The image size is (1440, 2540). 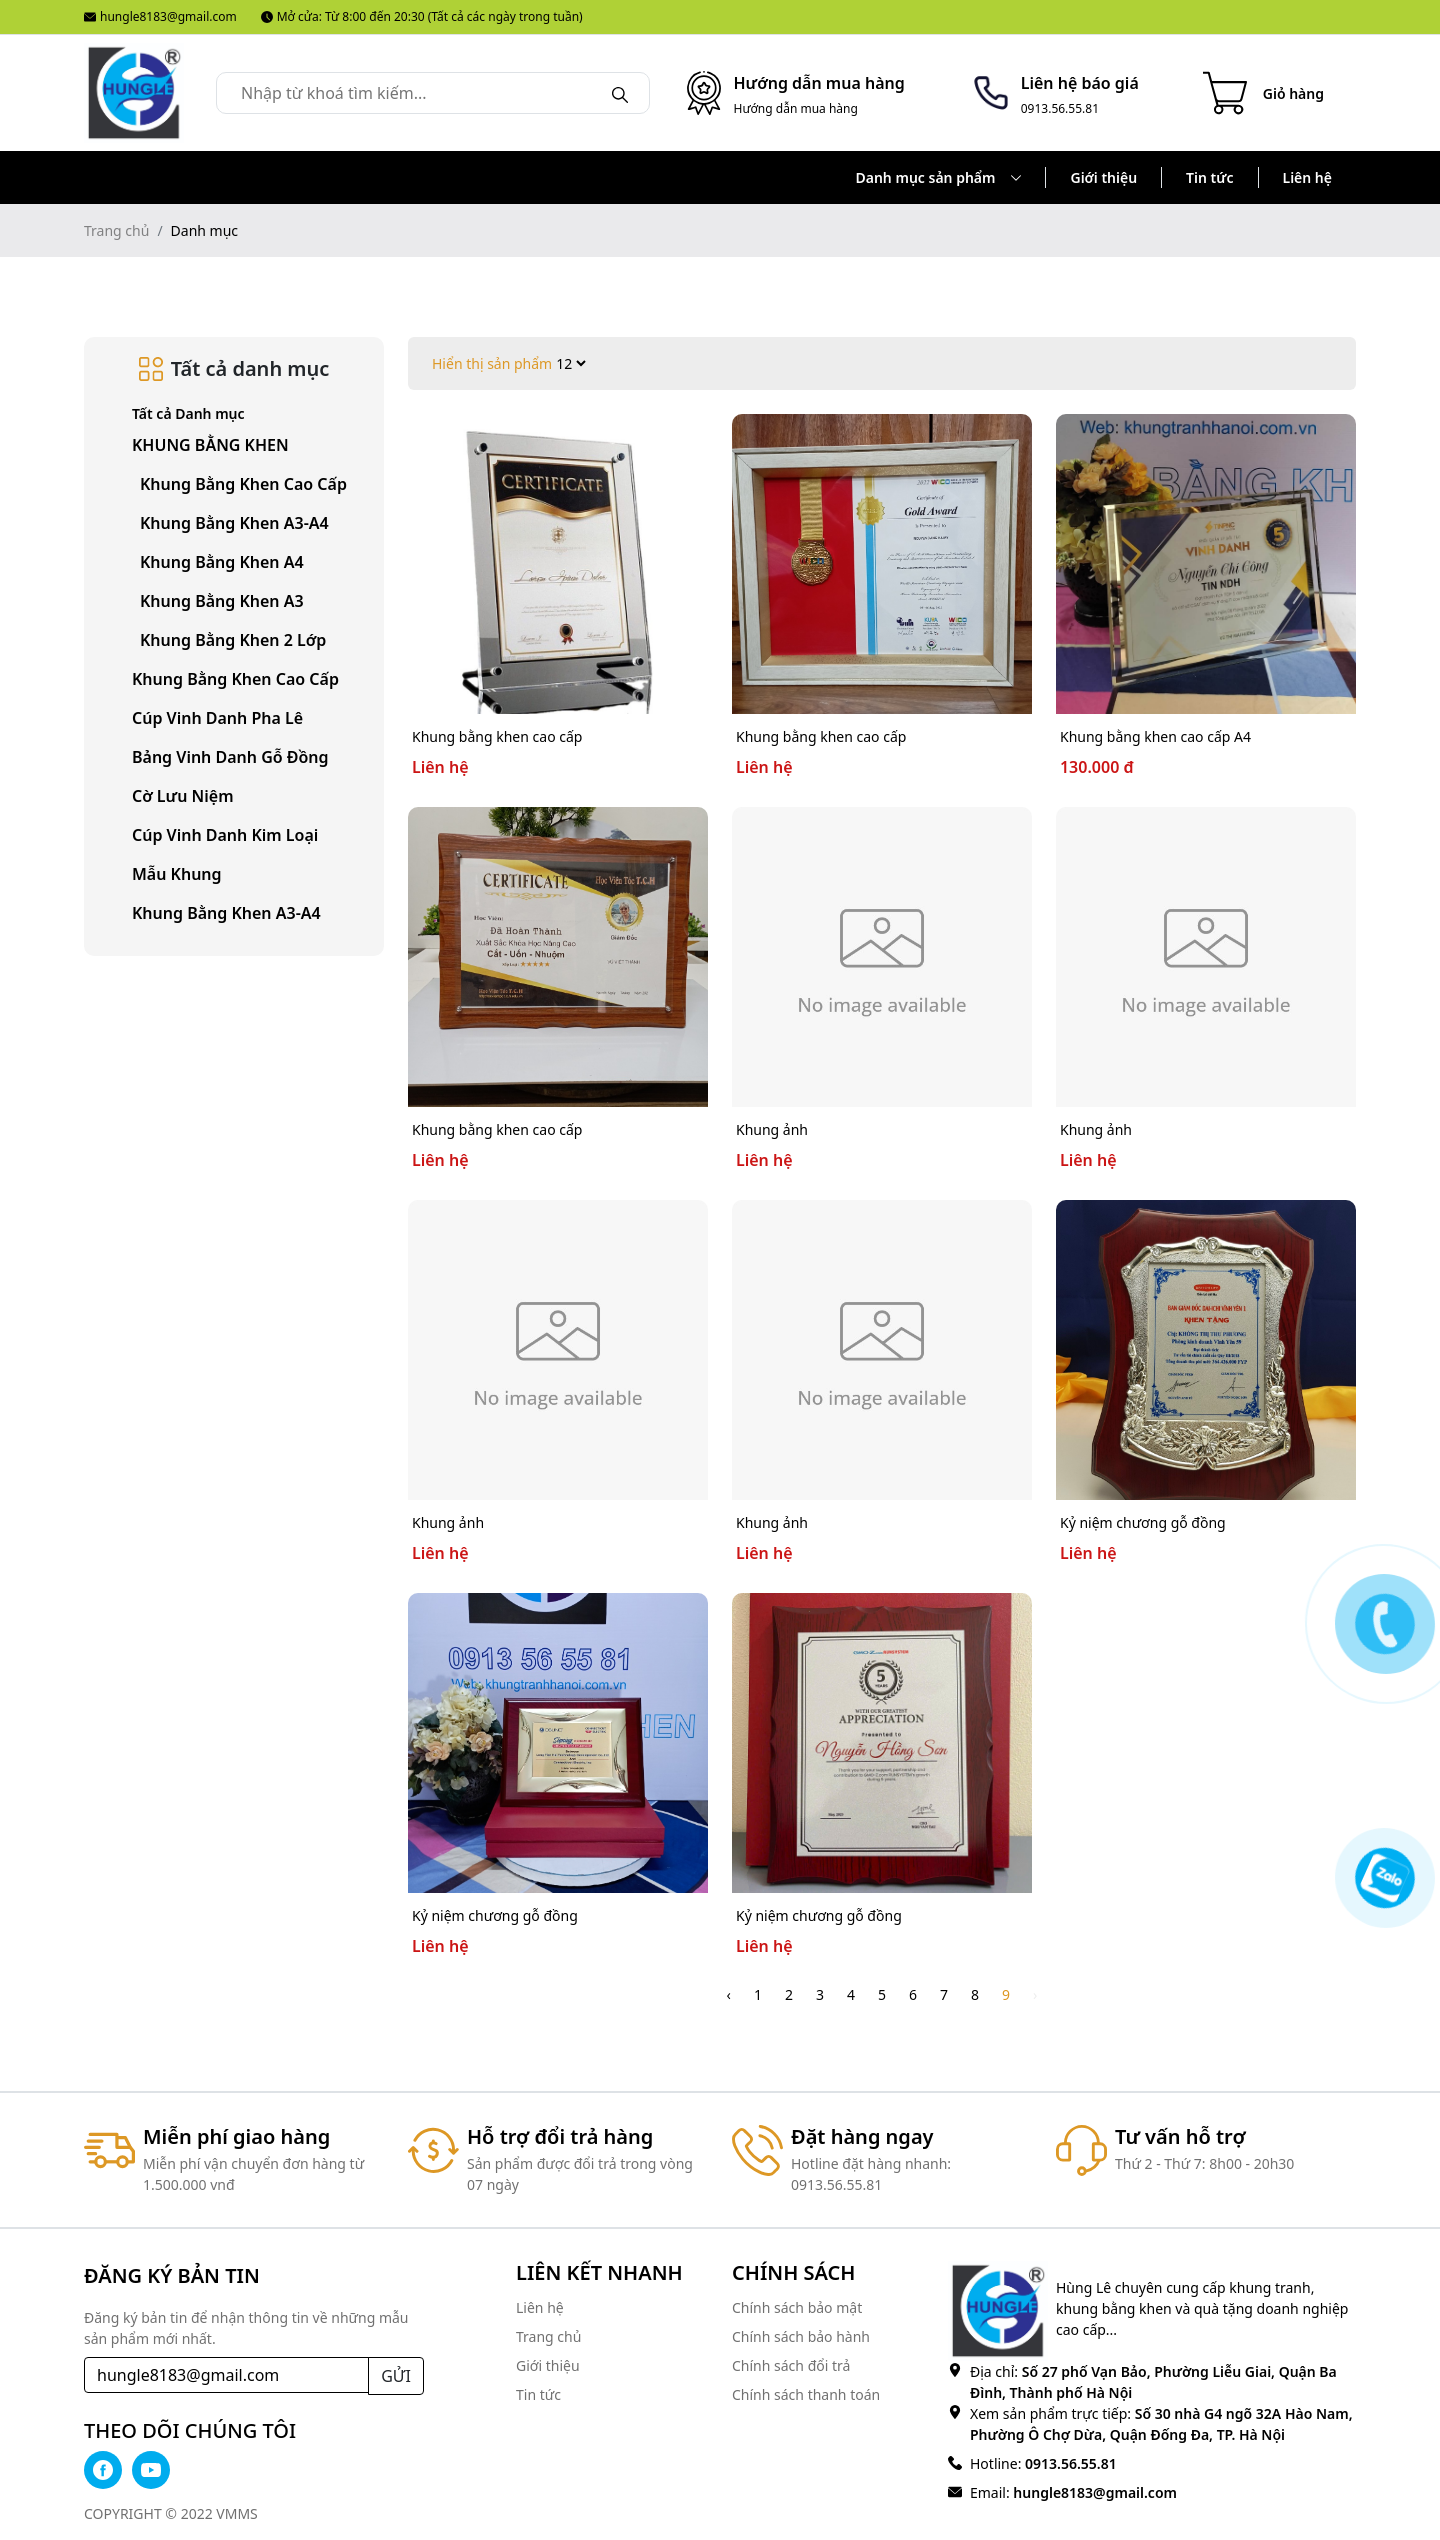 What do you see at coordinates (226, 913) in the screenshot?
I see `Khung bằng khen A3-A4` at bounding box center [226, 913].